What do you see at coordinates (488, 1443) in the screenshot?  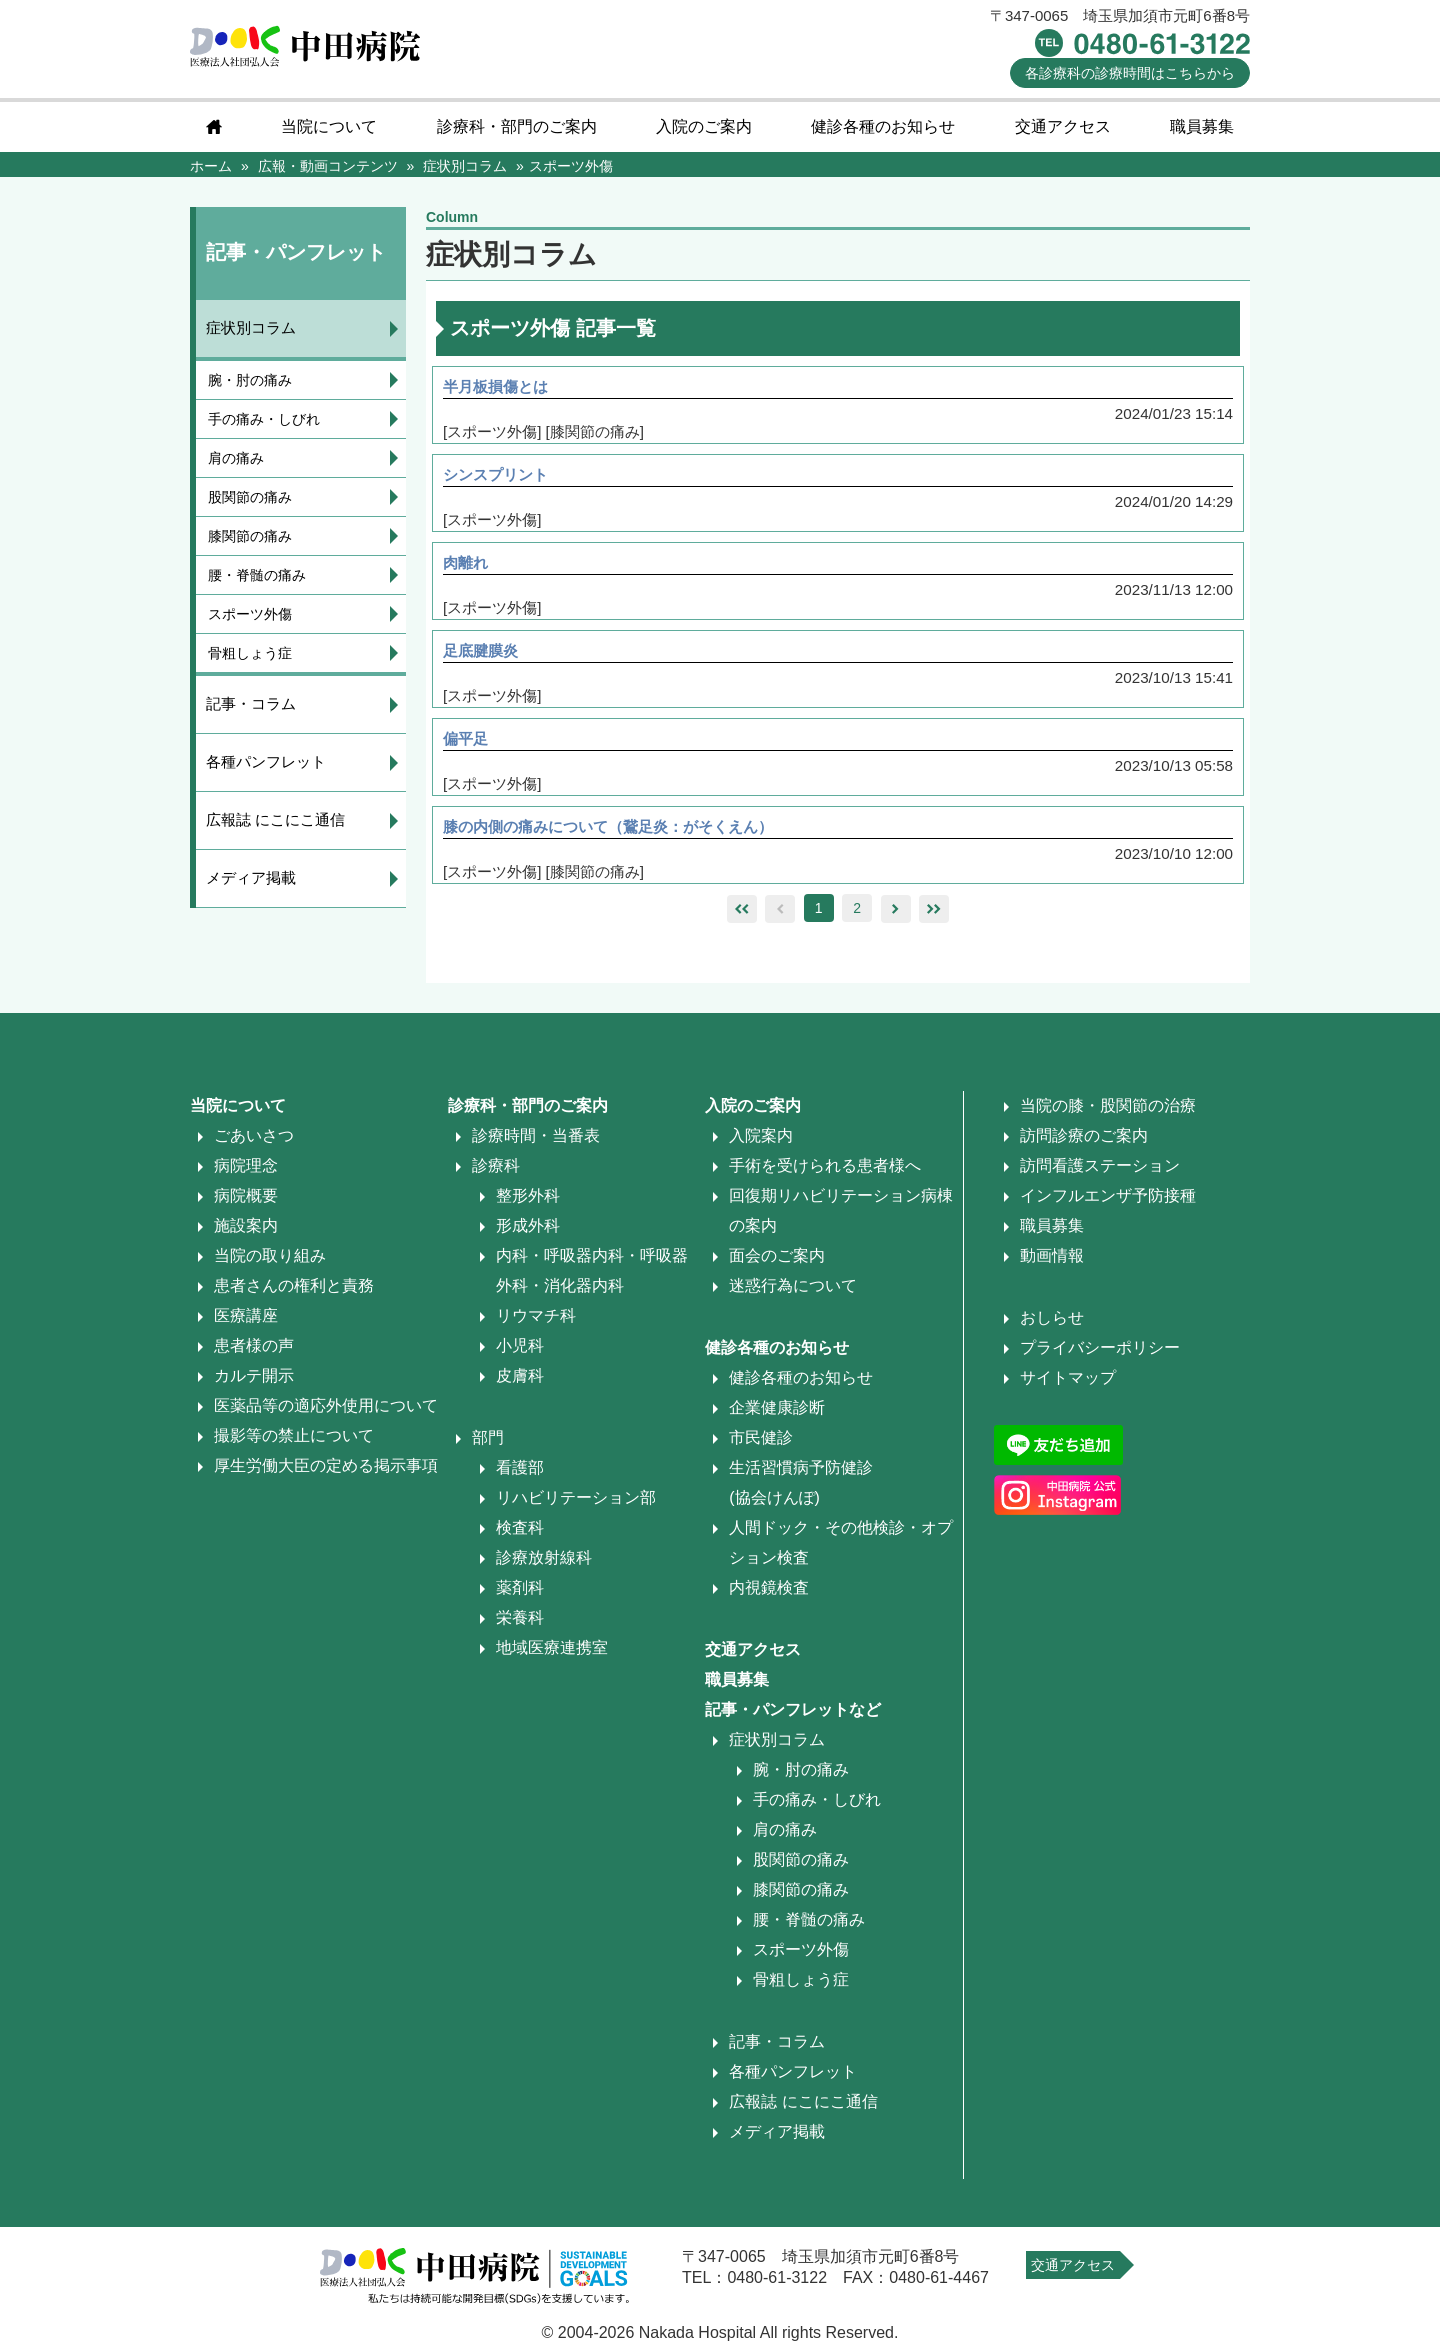 I see `部門` at bounding box center [488, 1443].